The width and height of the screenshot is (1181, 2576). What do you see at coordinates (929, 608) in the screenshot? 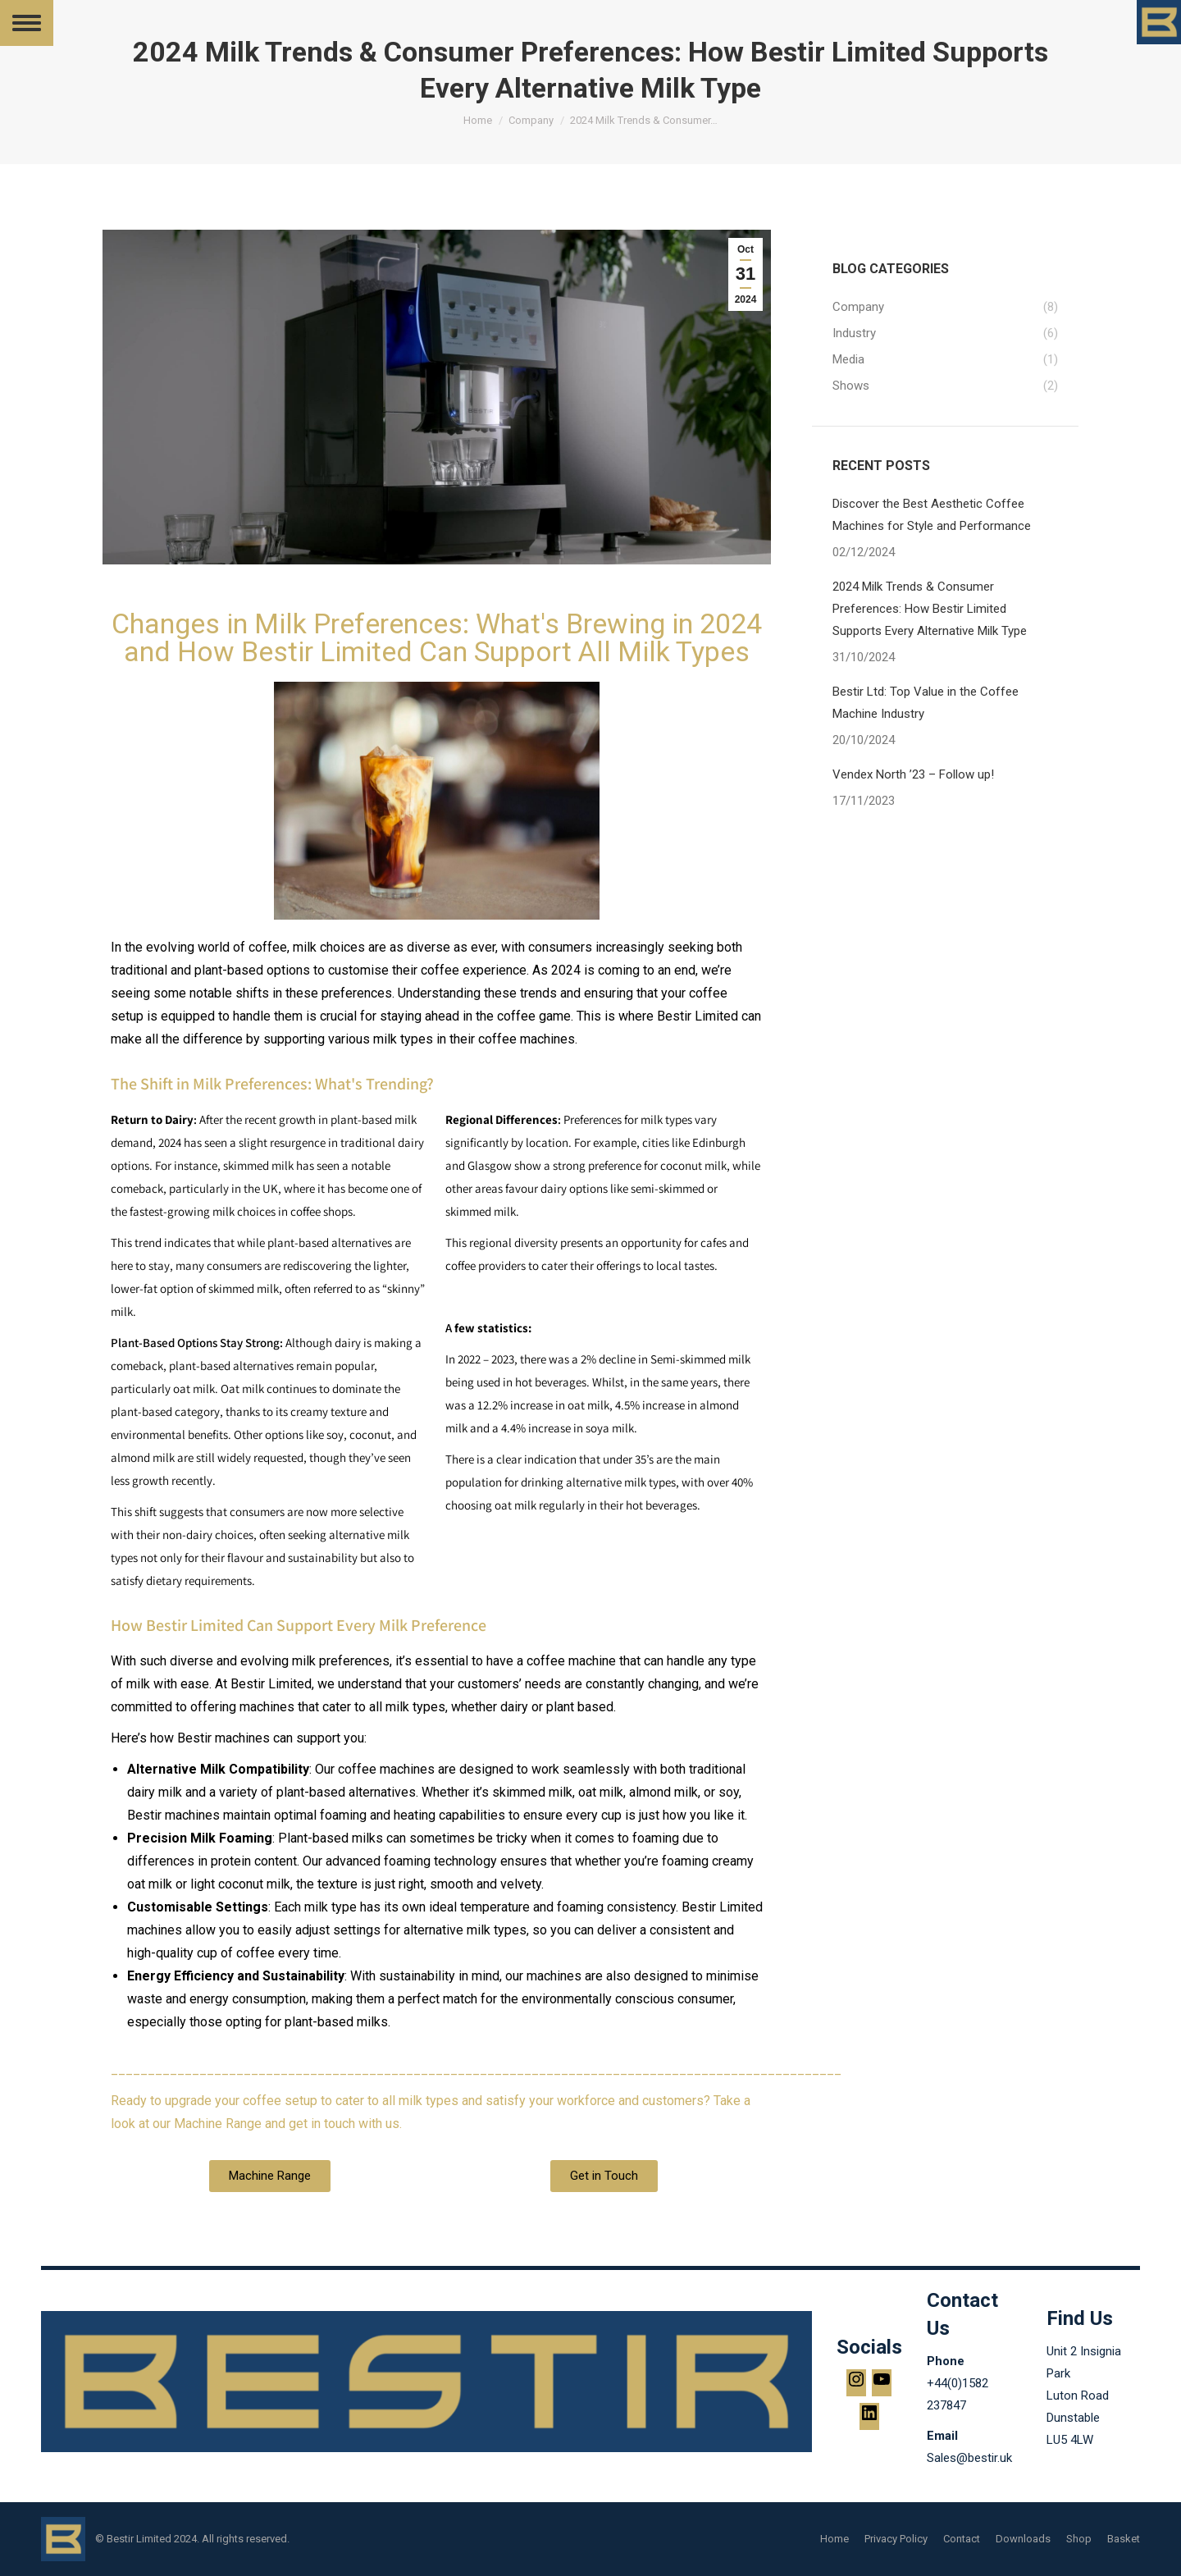
I see `2024 Milk Trends & Consumer Preferences: How Bestir Limited Supports Every Alternative Milk Type` at bounding box center [929, 608].